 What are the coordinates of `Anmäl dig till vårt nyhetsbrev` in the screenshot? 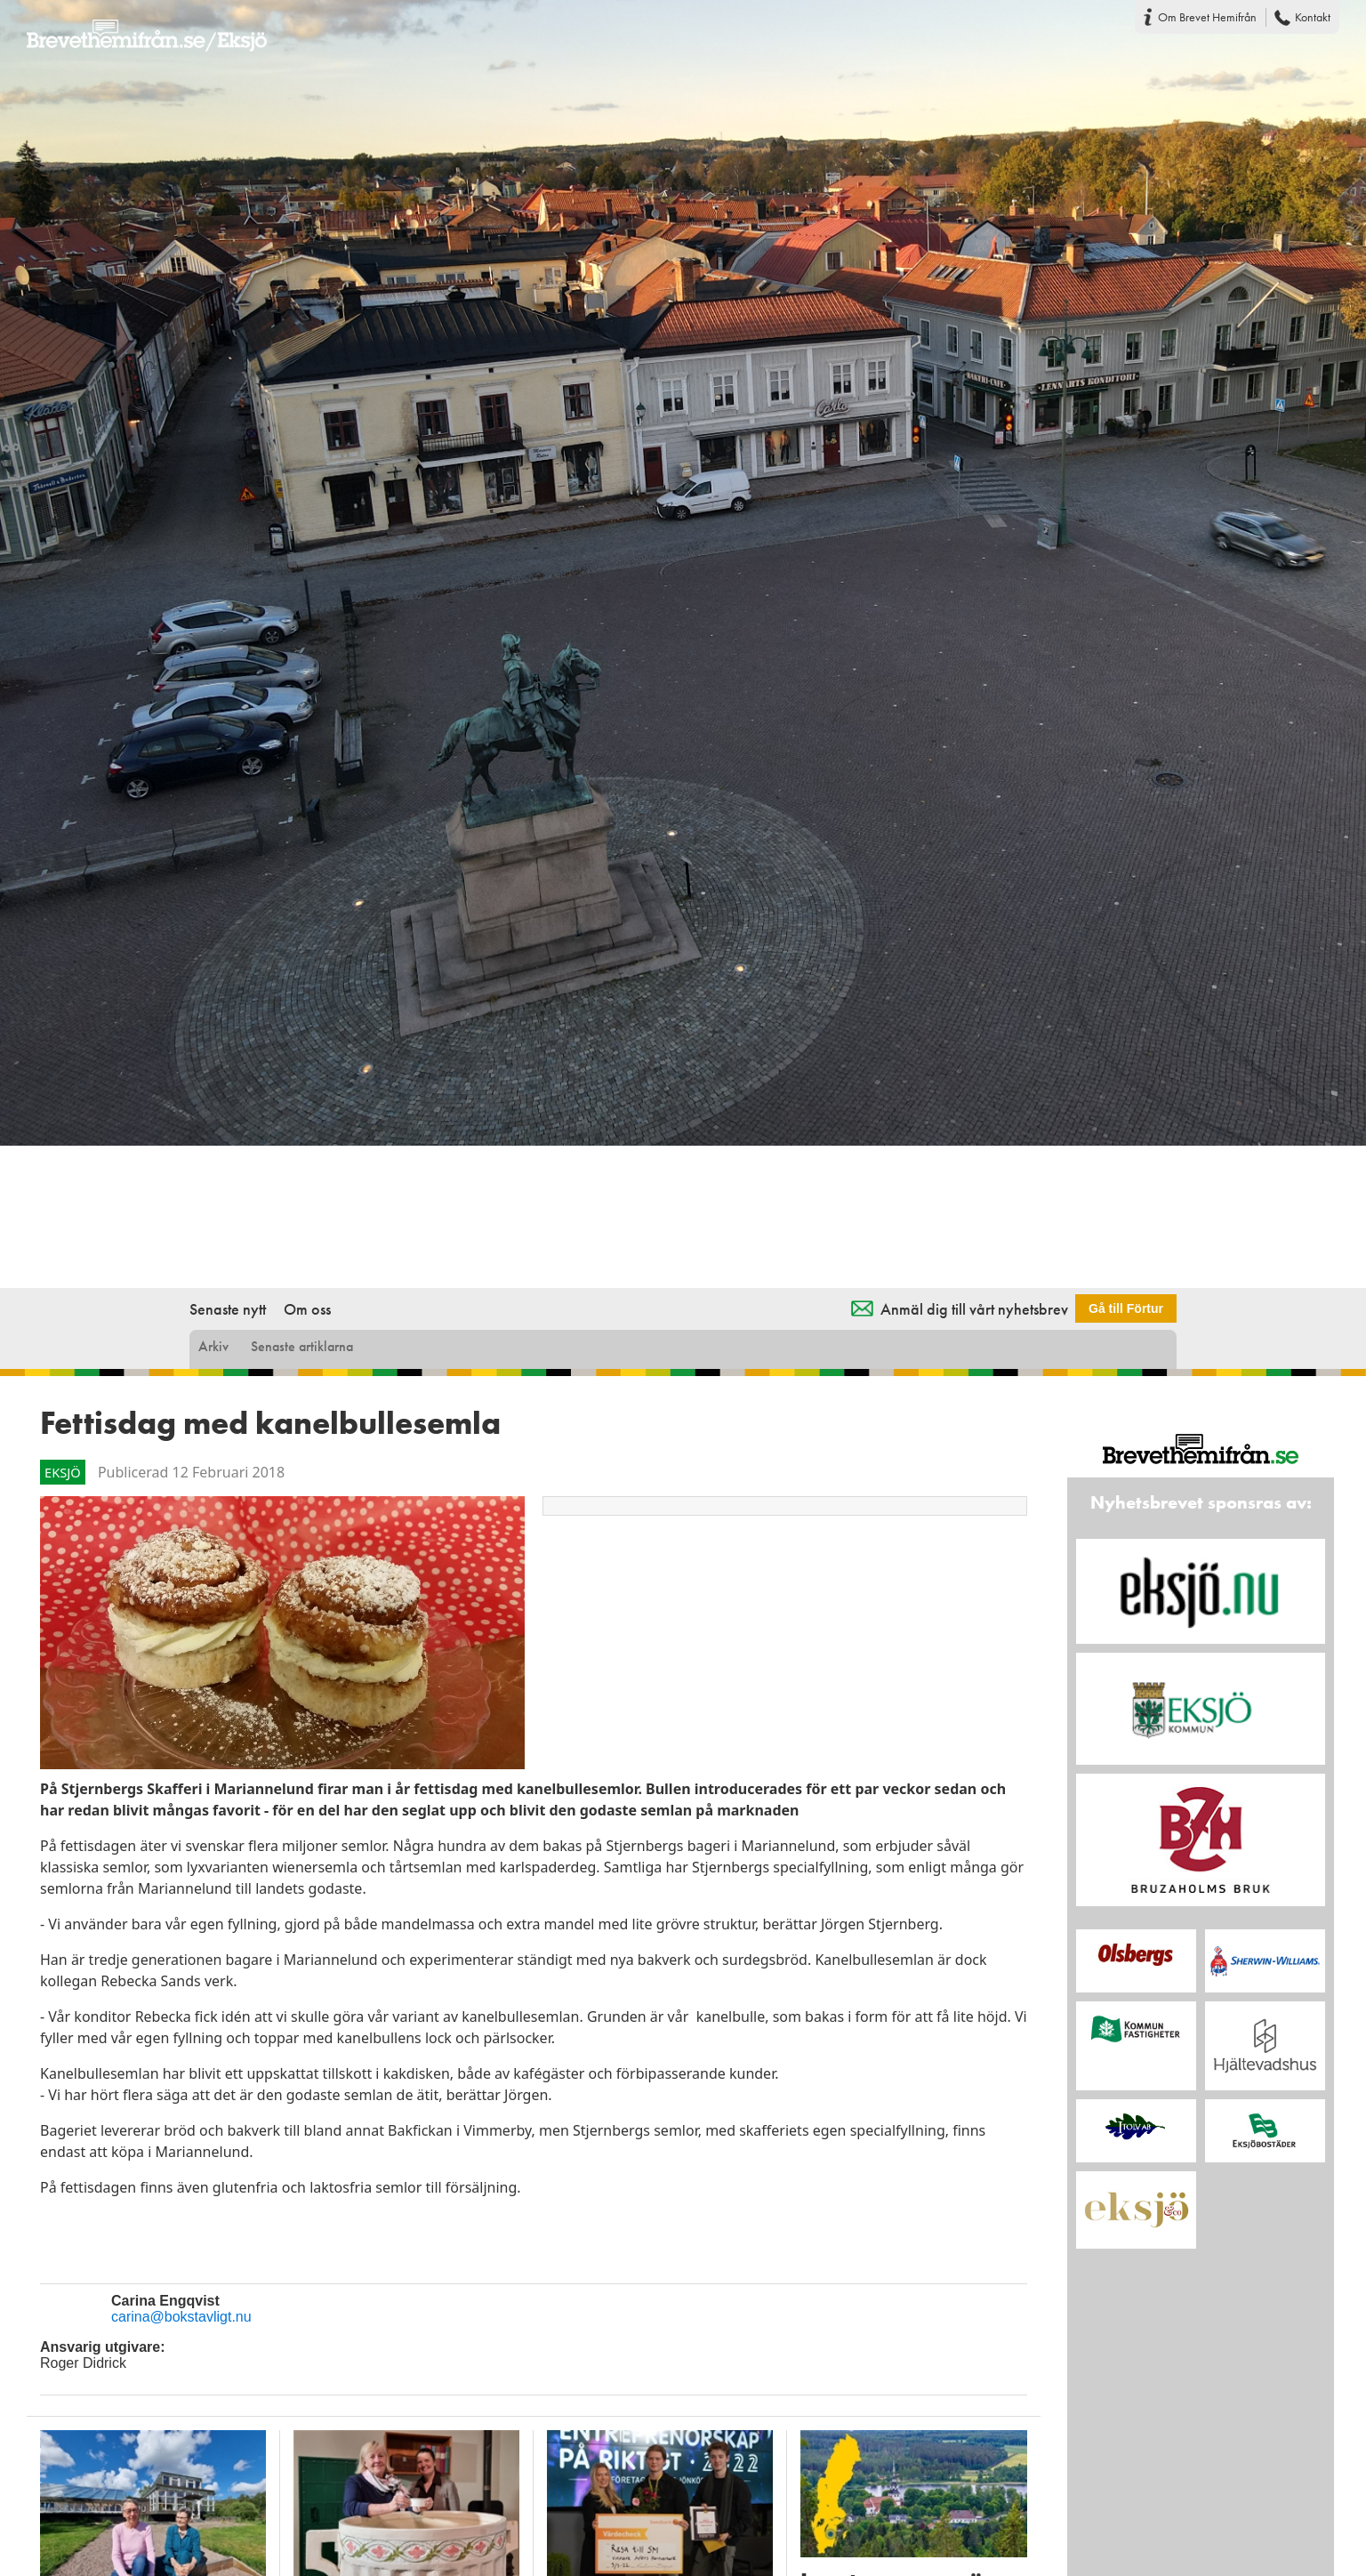 It's located at (974, 1309).